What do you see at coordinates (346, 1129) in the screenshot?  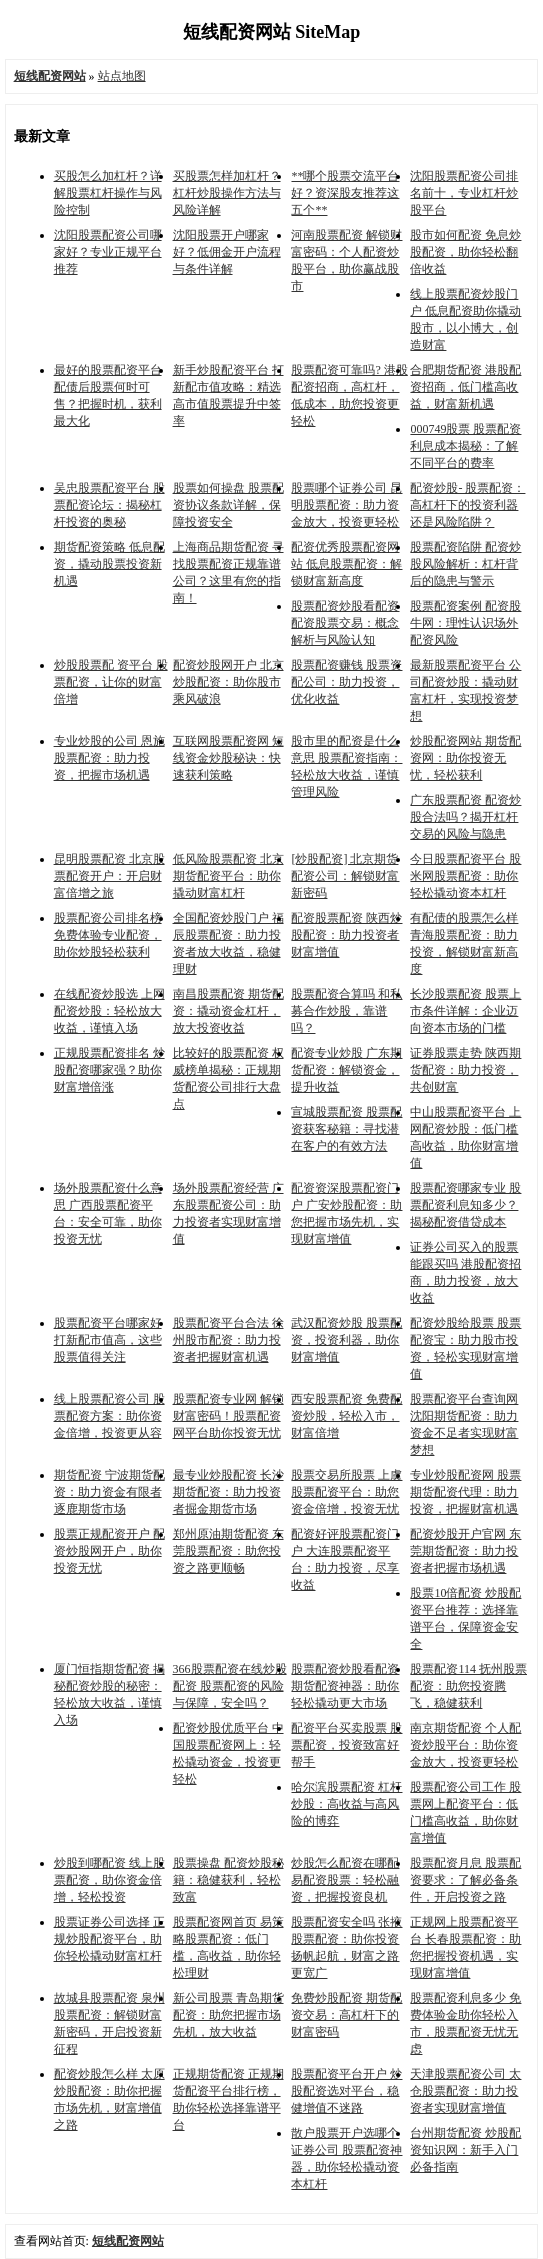 I see `宣城股票配资 股票配资获客秘籍：寻找潜在客户的有效方法` at bounding box center [346, 1129].